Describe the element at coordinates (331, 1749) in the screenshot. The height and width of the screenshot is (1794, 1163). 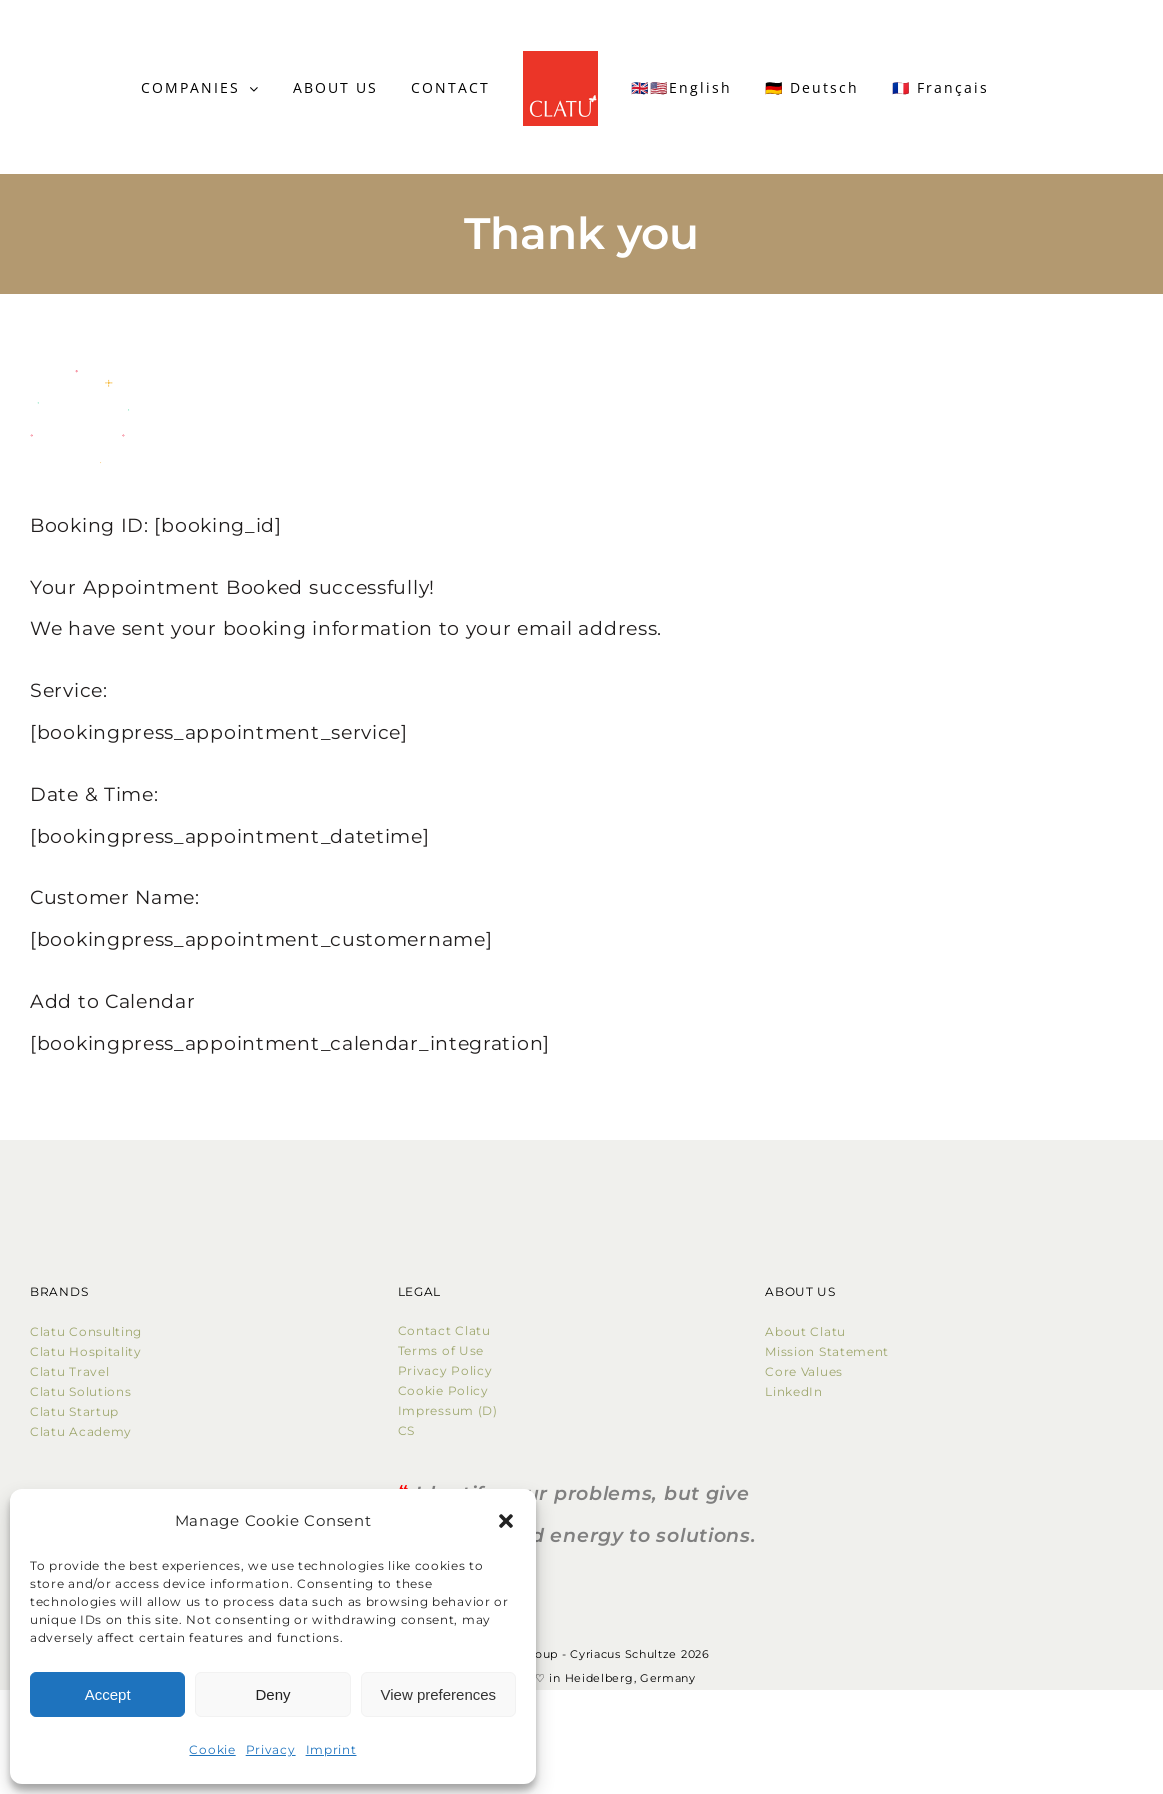
I see `Imprint` at that location.